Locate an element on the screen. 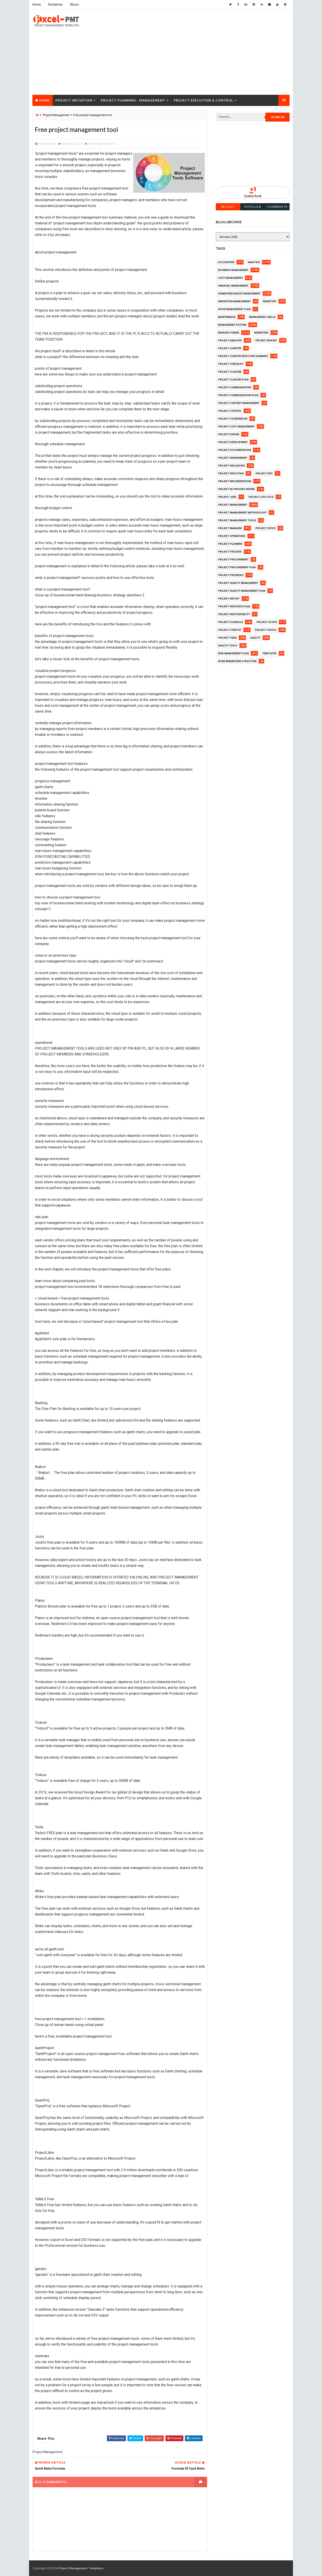 This screenshot has height=2576, width=322. Project Progress is located at coordinates (230, 575).